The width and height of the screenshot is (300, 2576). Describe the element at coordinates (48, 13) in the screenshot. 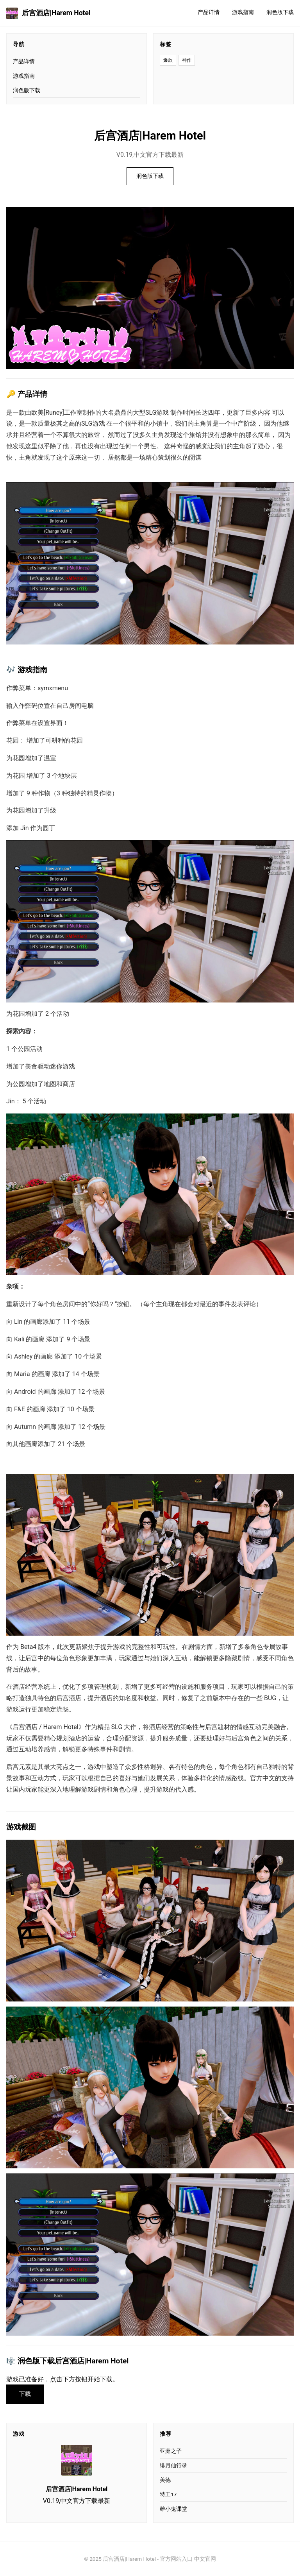

I see `后宫酒店|Harem Hotel` at that location.